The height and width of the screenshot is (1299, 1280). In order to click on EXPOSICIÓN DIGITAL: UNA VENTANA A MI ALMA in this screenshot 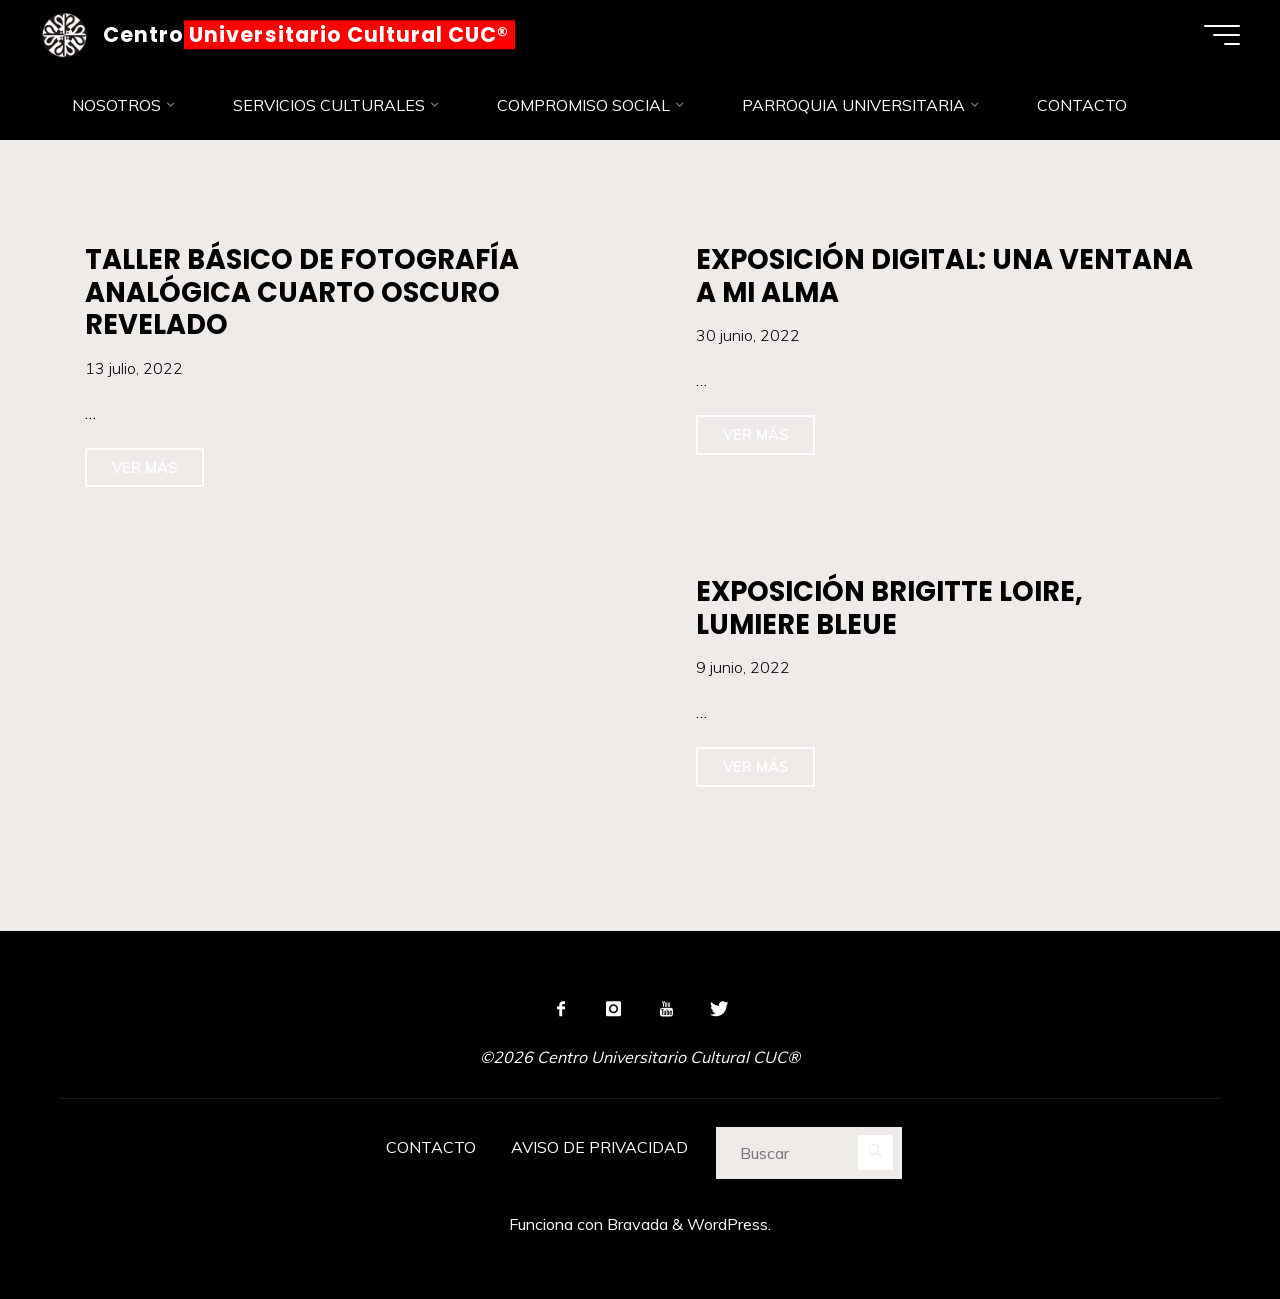, I will do `click(944, 276)`.